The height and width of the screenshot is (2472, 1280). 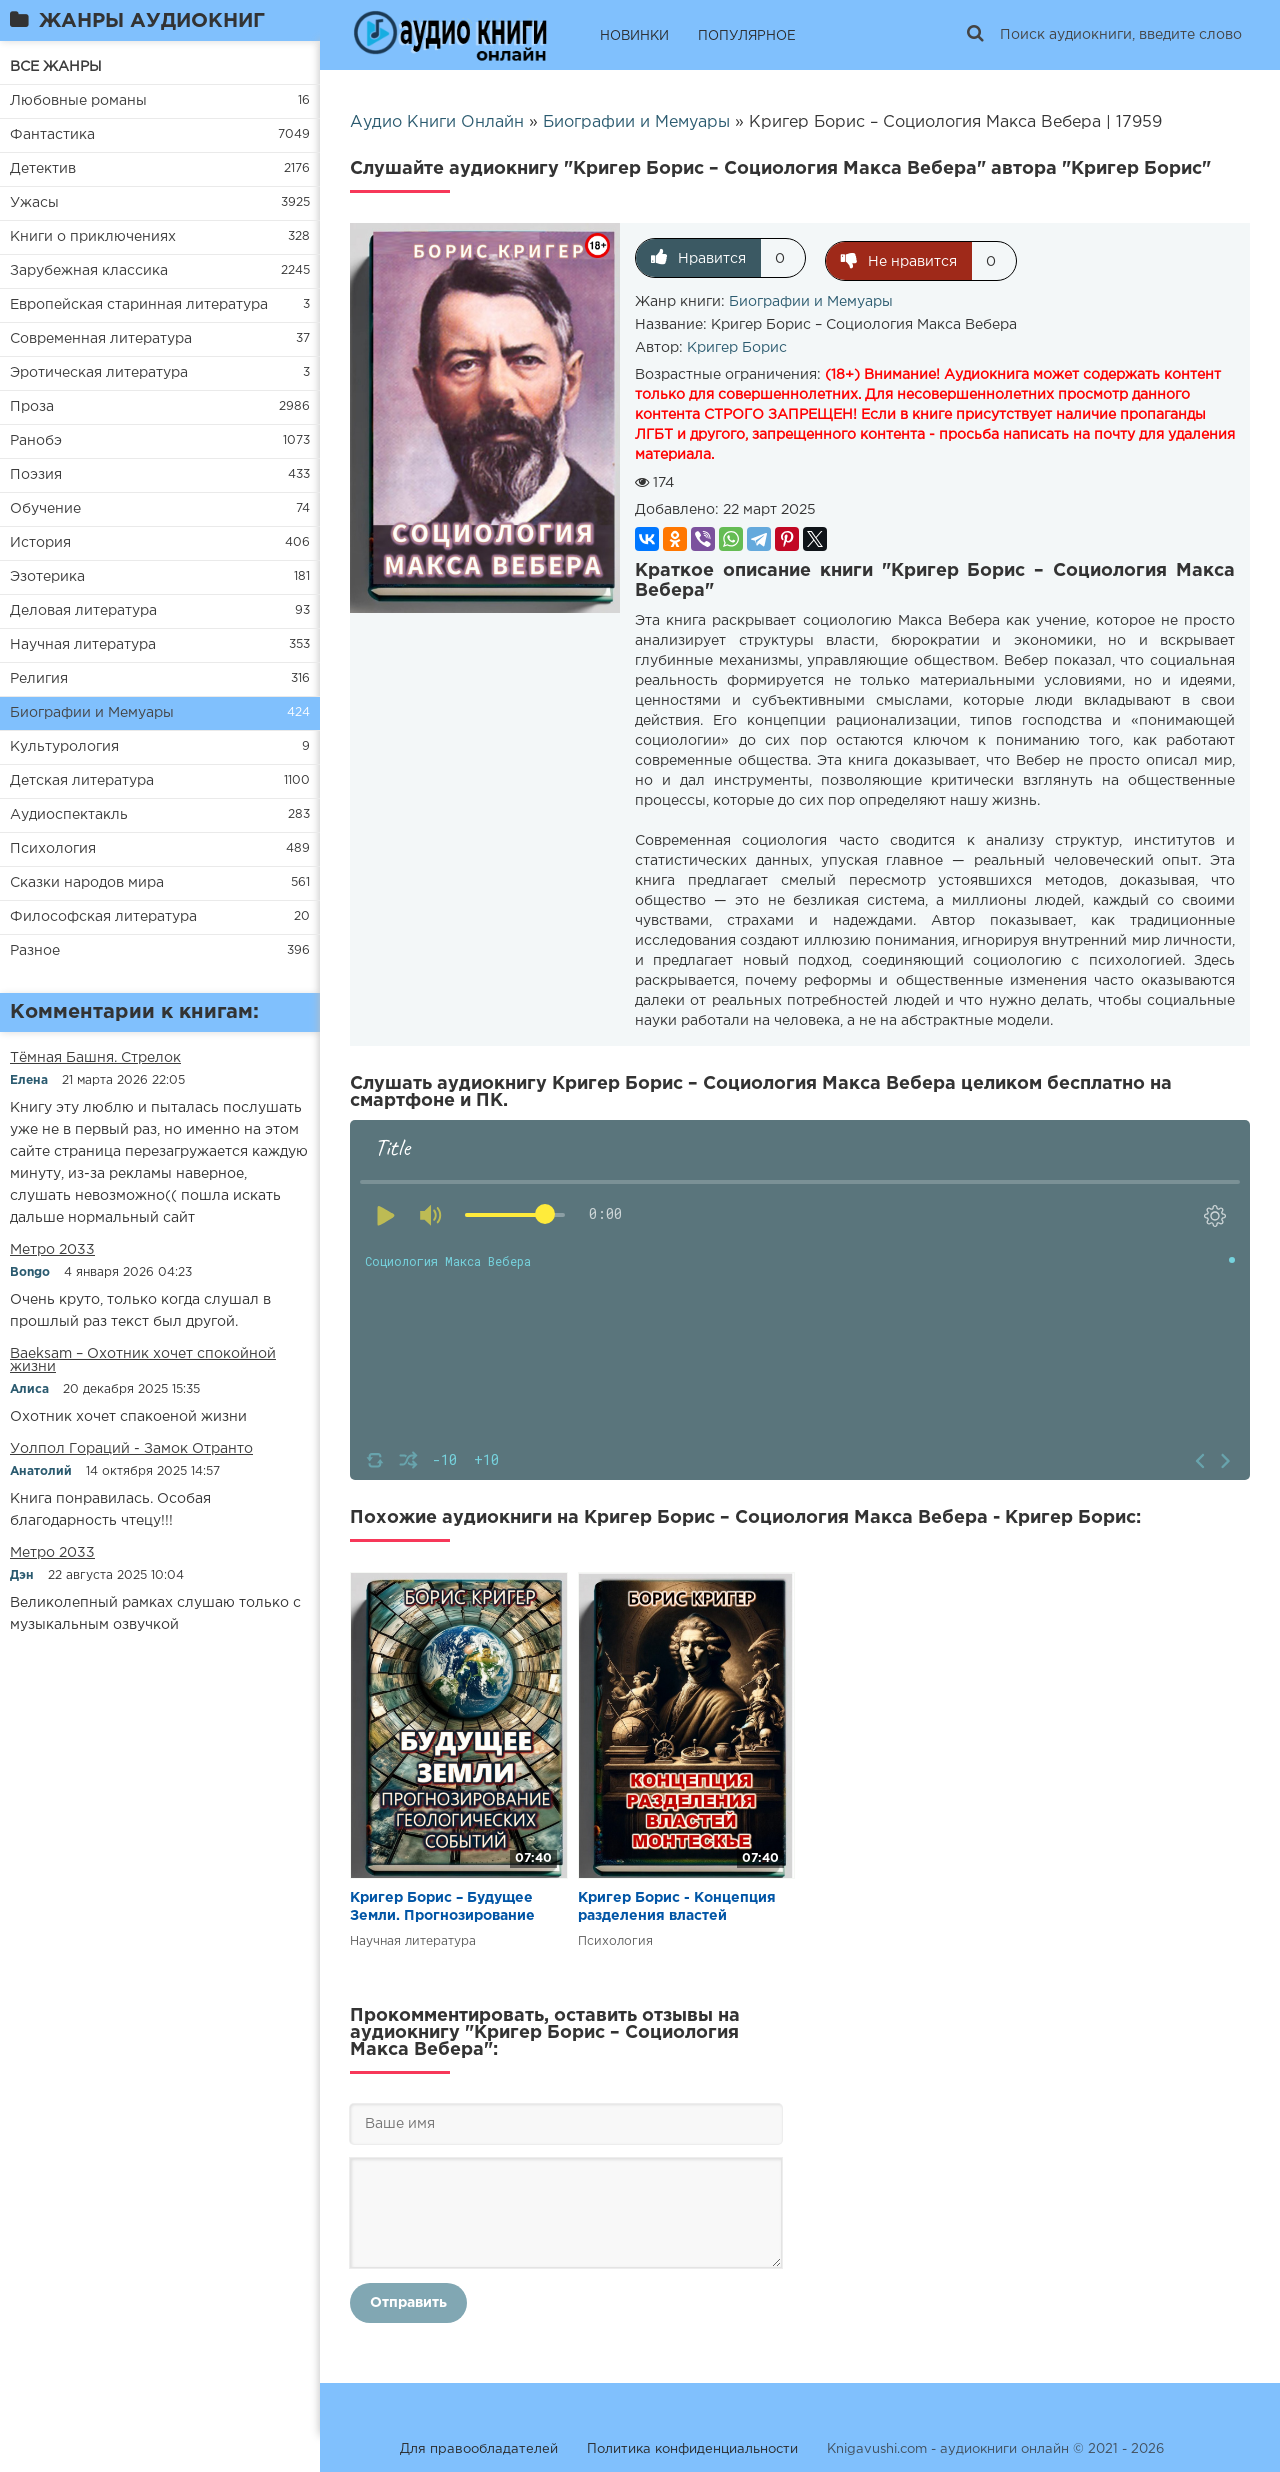 I want to click on Отправить, so click(x=408, y=2300).